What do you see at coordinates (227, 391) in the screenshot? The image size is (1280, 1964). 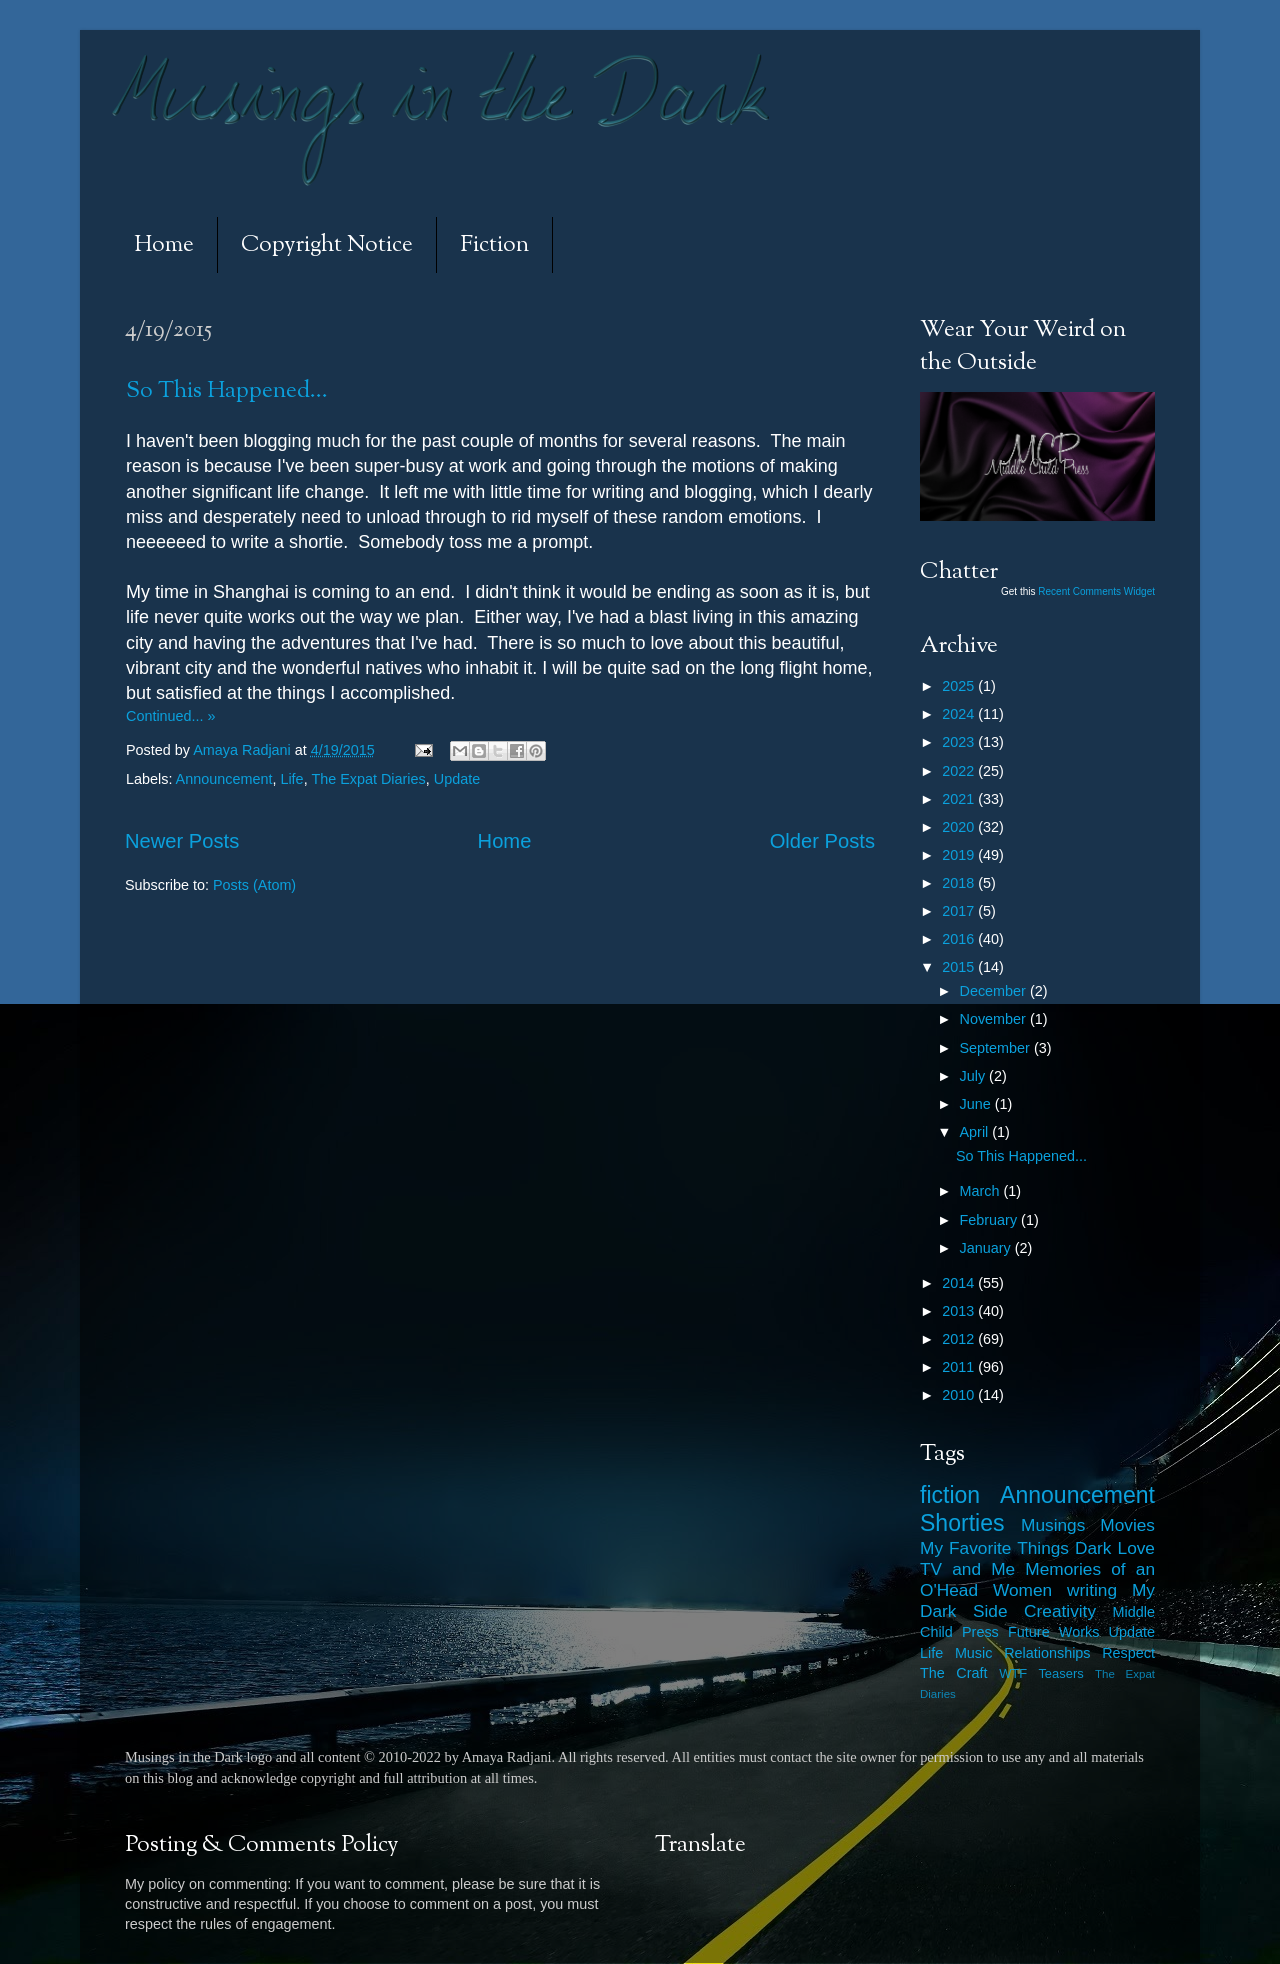 I see `So This Happened...` at bounding box center [227, 391].